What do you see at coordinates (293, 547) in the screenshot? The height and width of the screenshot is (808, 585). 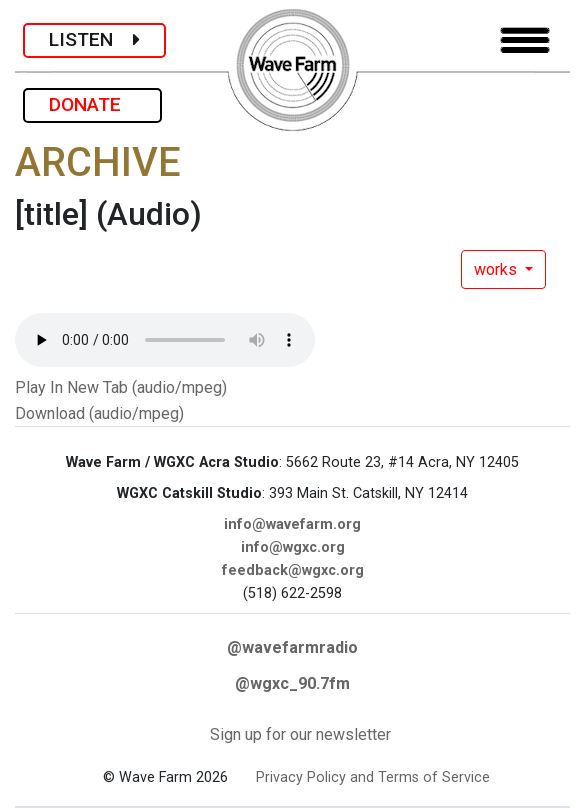 I see `info@wgxc.org` at bounding box center [293, 547].